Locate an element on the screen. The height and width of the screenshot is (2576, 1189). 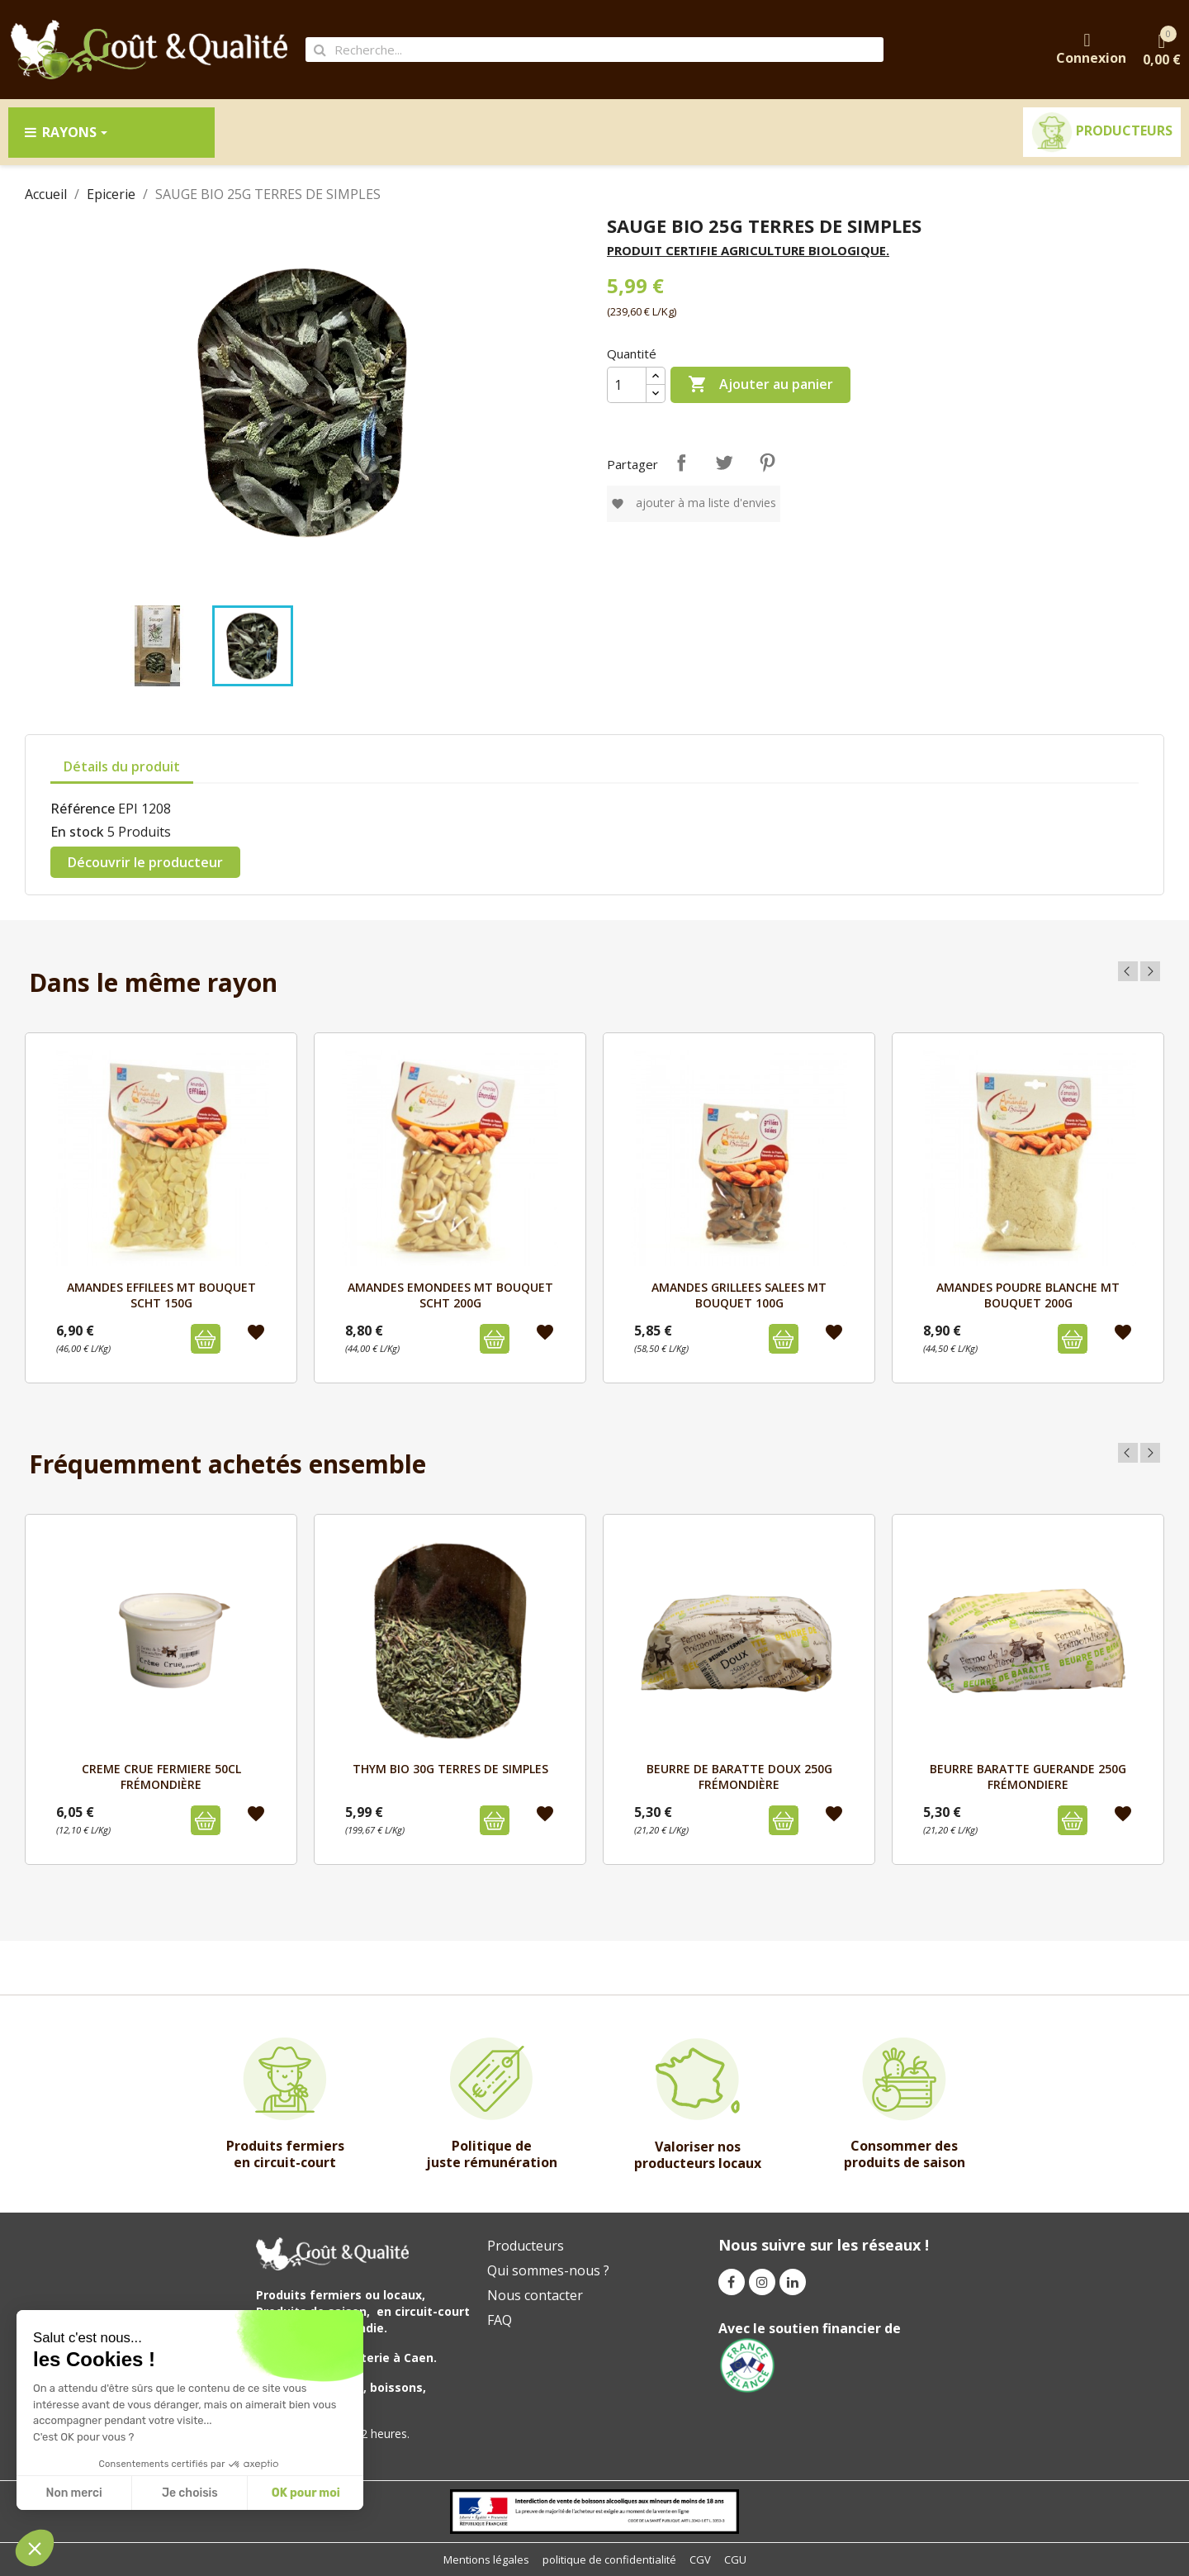
[Quantité] is located at coordinates (627, 385).